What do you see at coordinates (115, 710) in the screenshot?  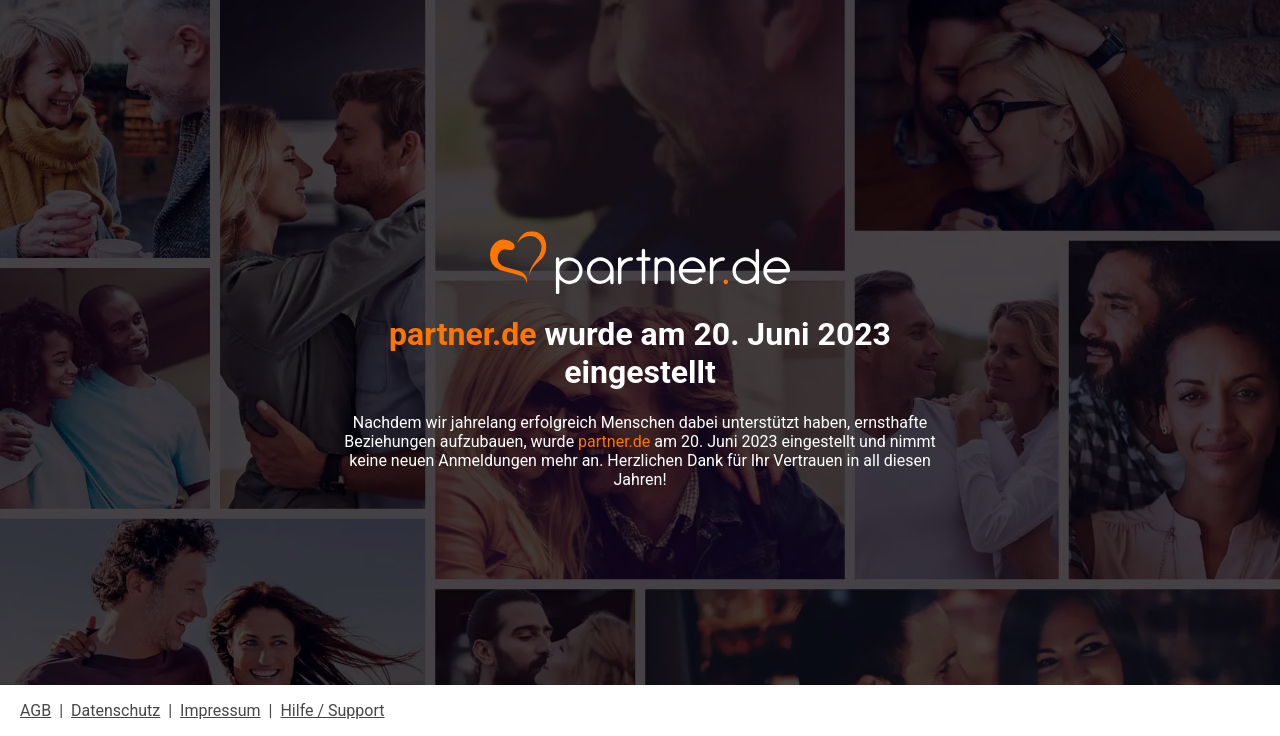 I see `Datenschutz` at bounding box center [115, 710].